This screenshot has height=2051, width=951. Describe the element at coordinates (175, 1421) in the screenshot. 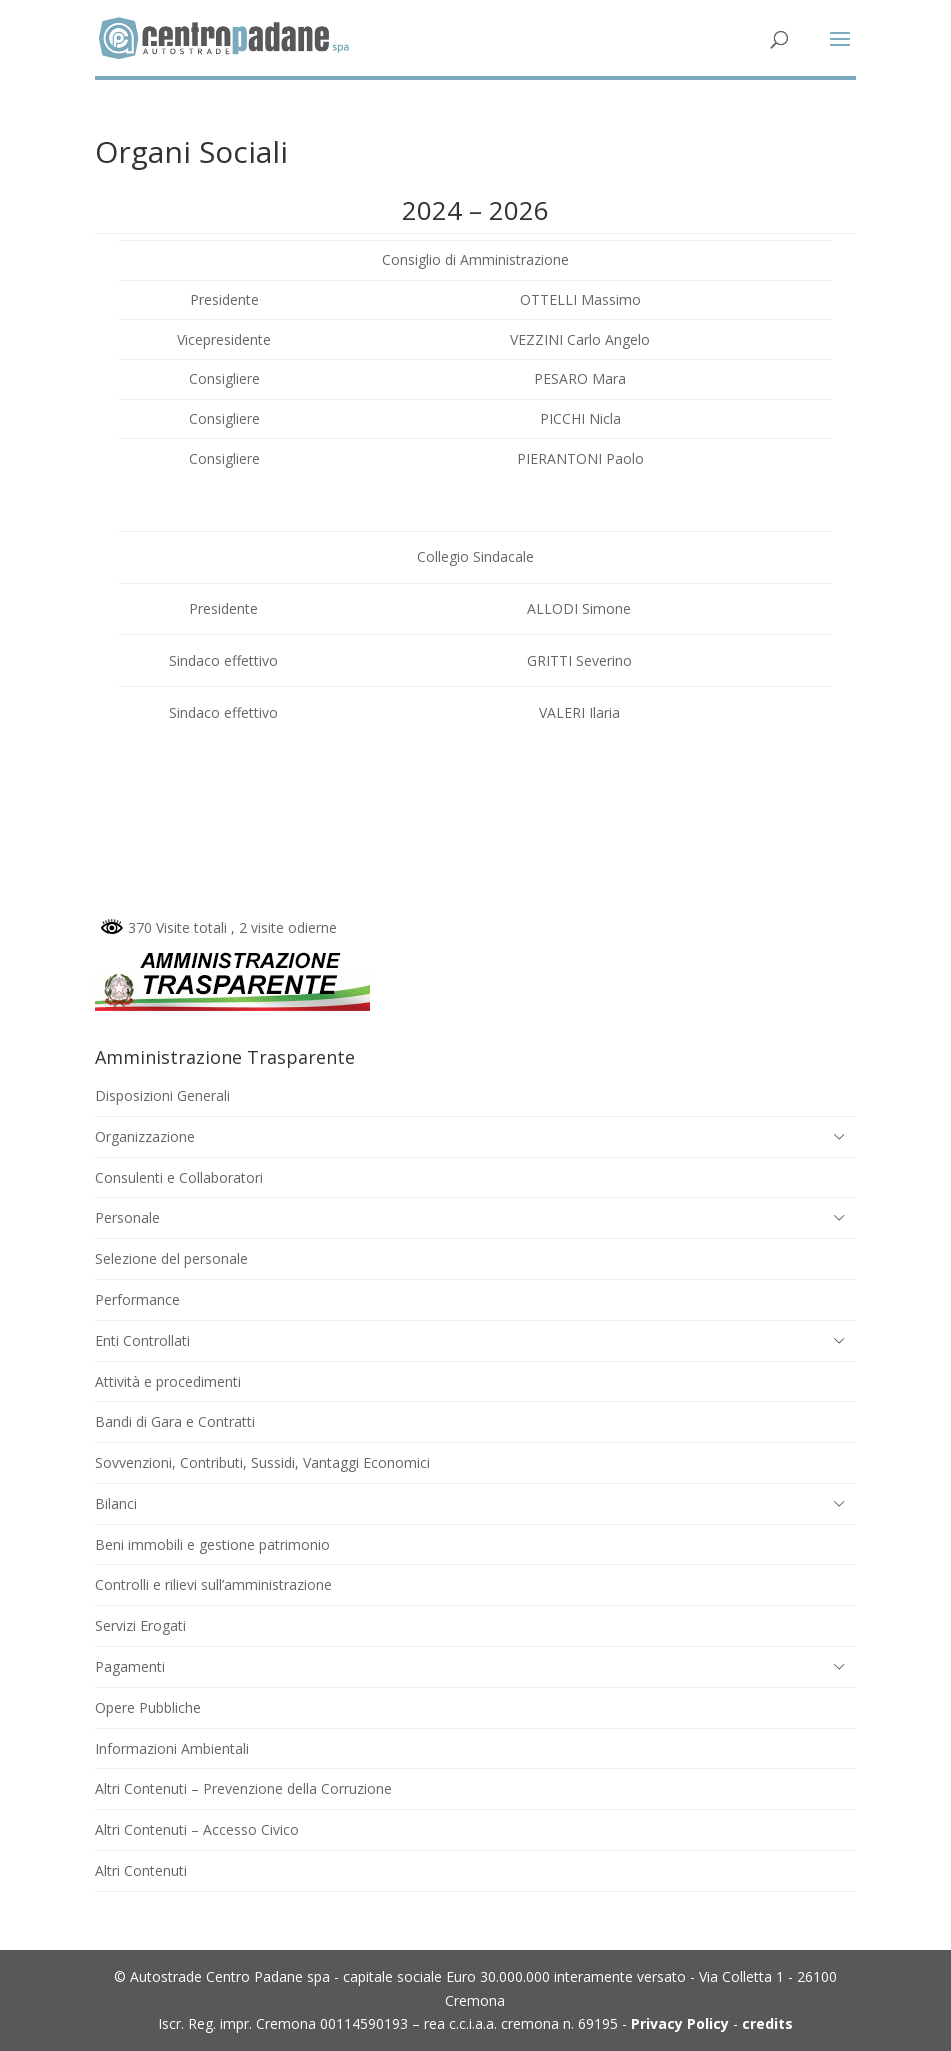

I see `Bandi di Gara e Contratti` at that location.